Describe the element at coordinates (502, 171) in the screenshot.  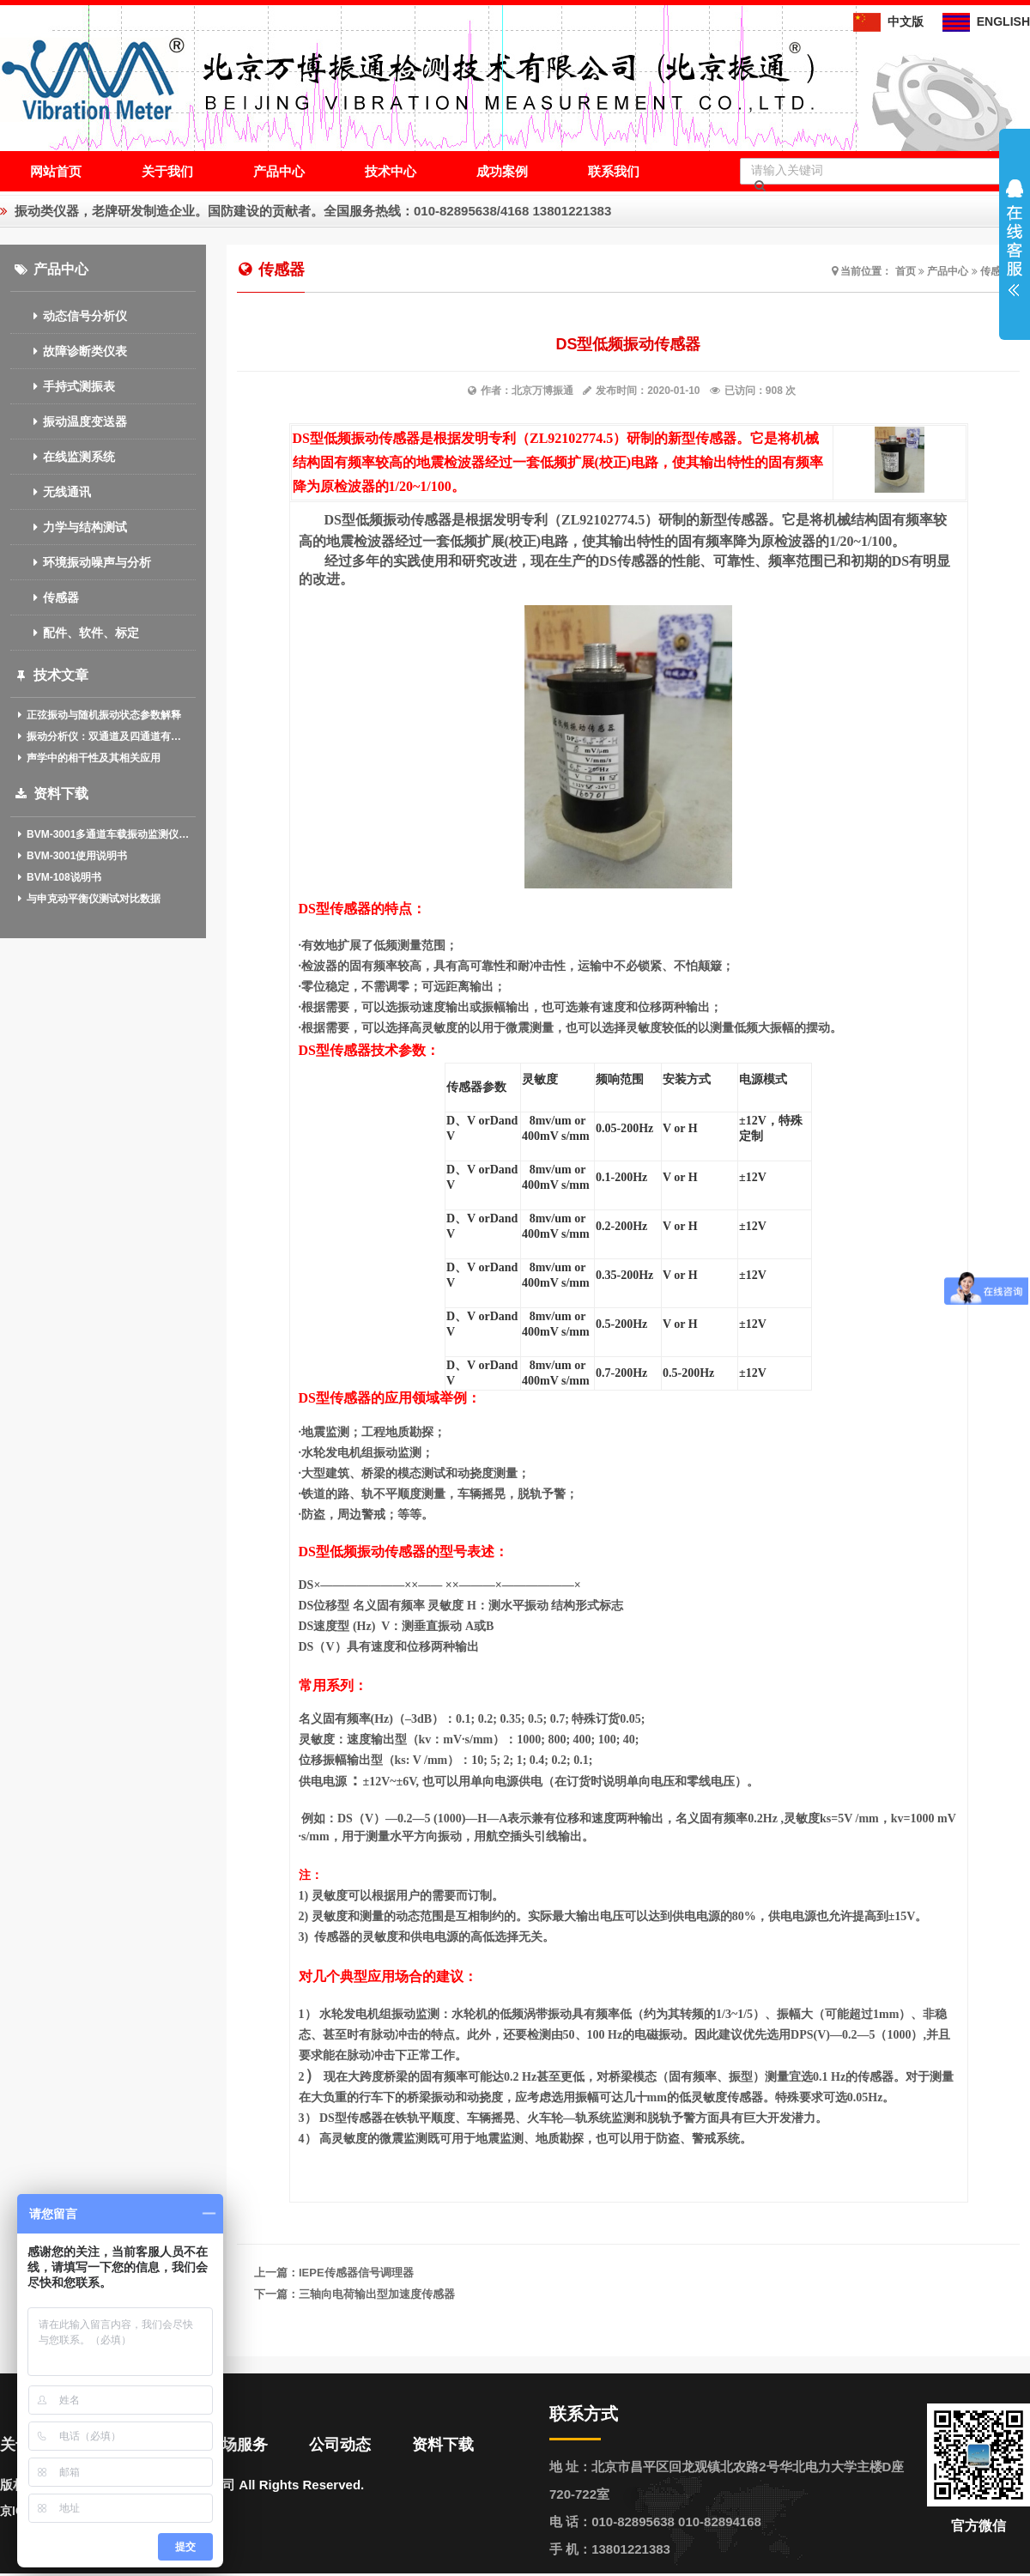
I see `成功案例` at that location.